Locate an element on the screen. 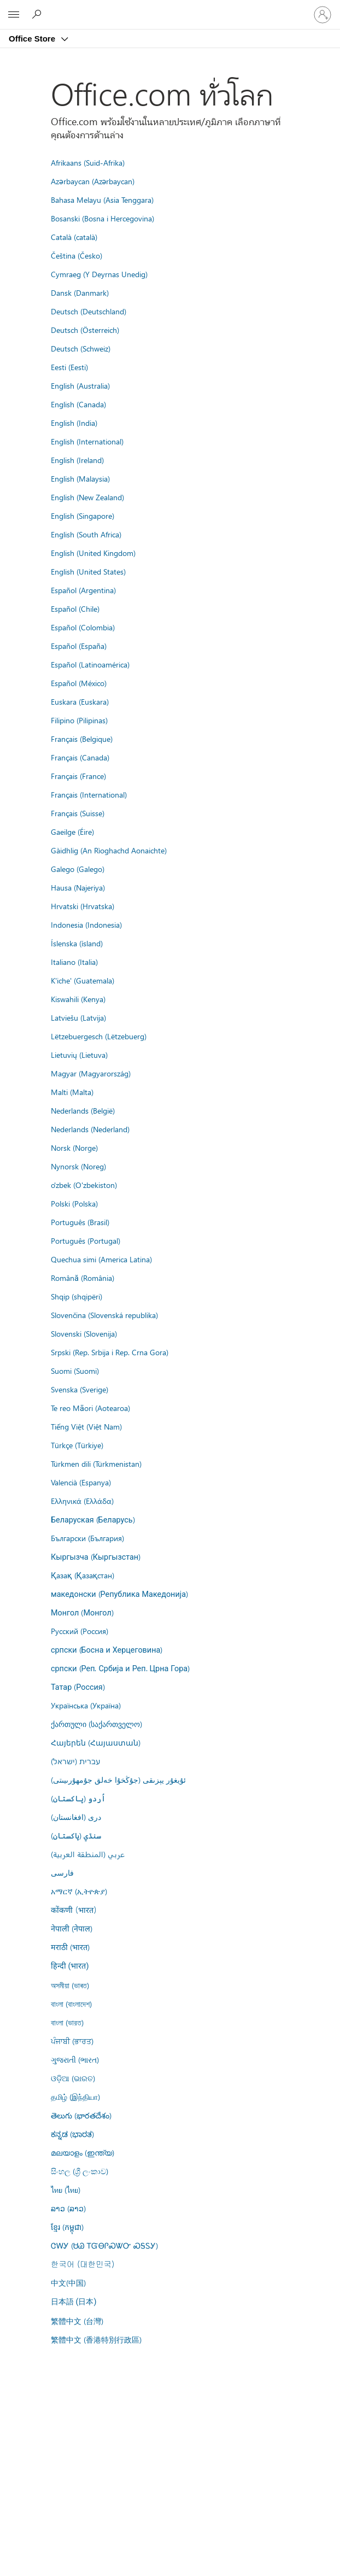 The width and height of the screenshot is (340, 2576). Nynorsk (Noreg) is located at coordinates (78, 1166).